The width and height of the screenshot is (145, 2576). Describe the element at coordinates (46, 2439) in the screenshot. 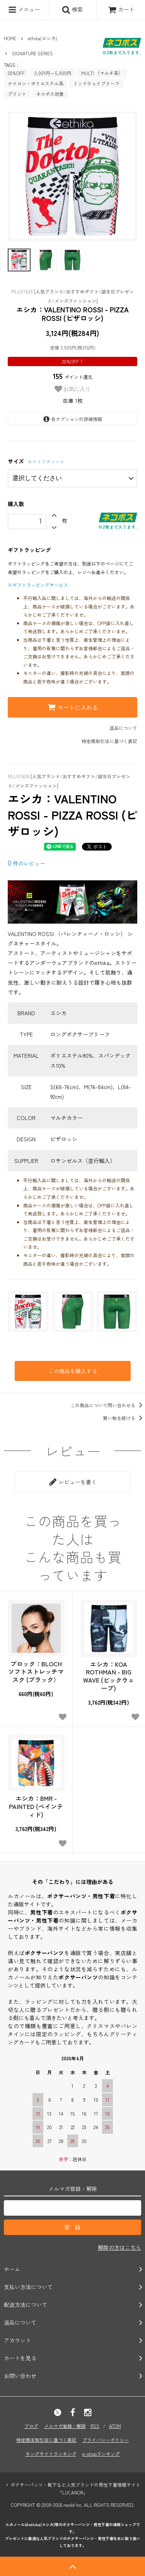

I see `特定商法取引法に基づく表記` at that location.